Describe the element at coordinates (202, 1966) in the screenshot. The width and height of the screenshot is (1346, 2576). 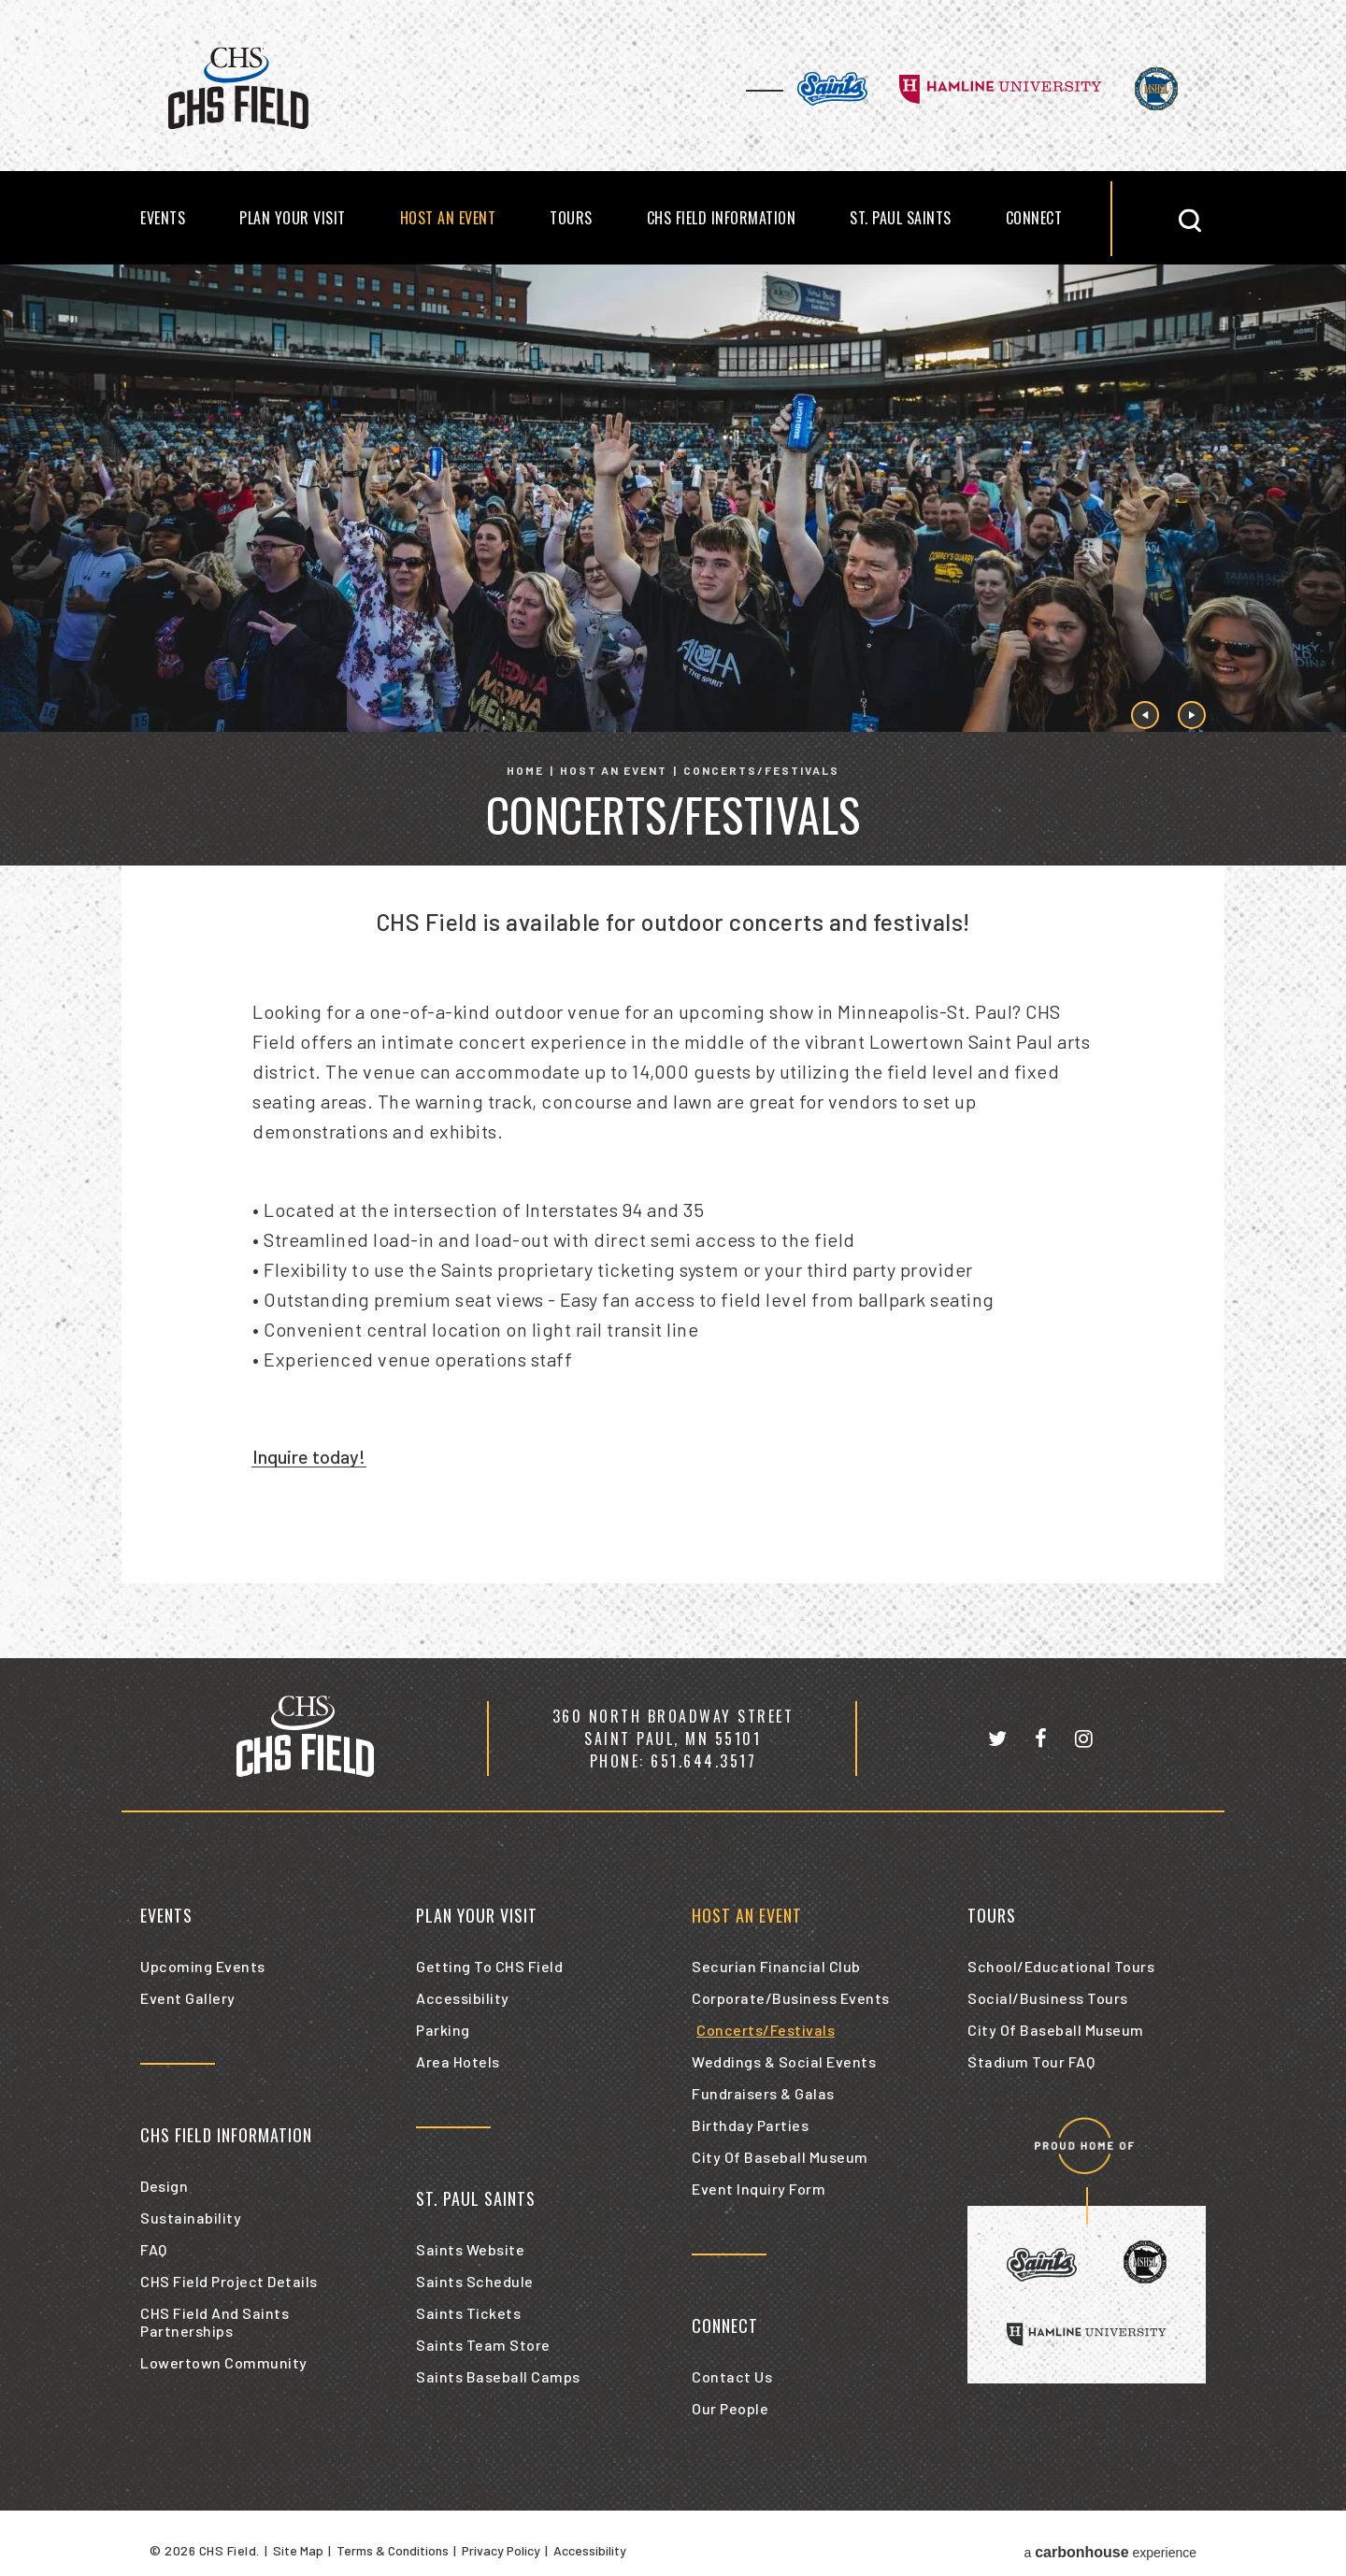
I see `Upcoming Events` at that location.